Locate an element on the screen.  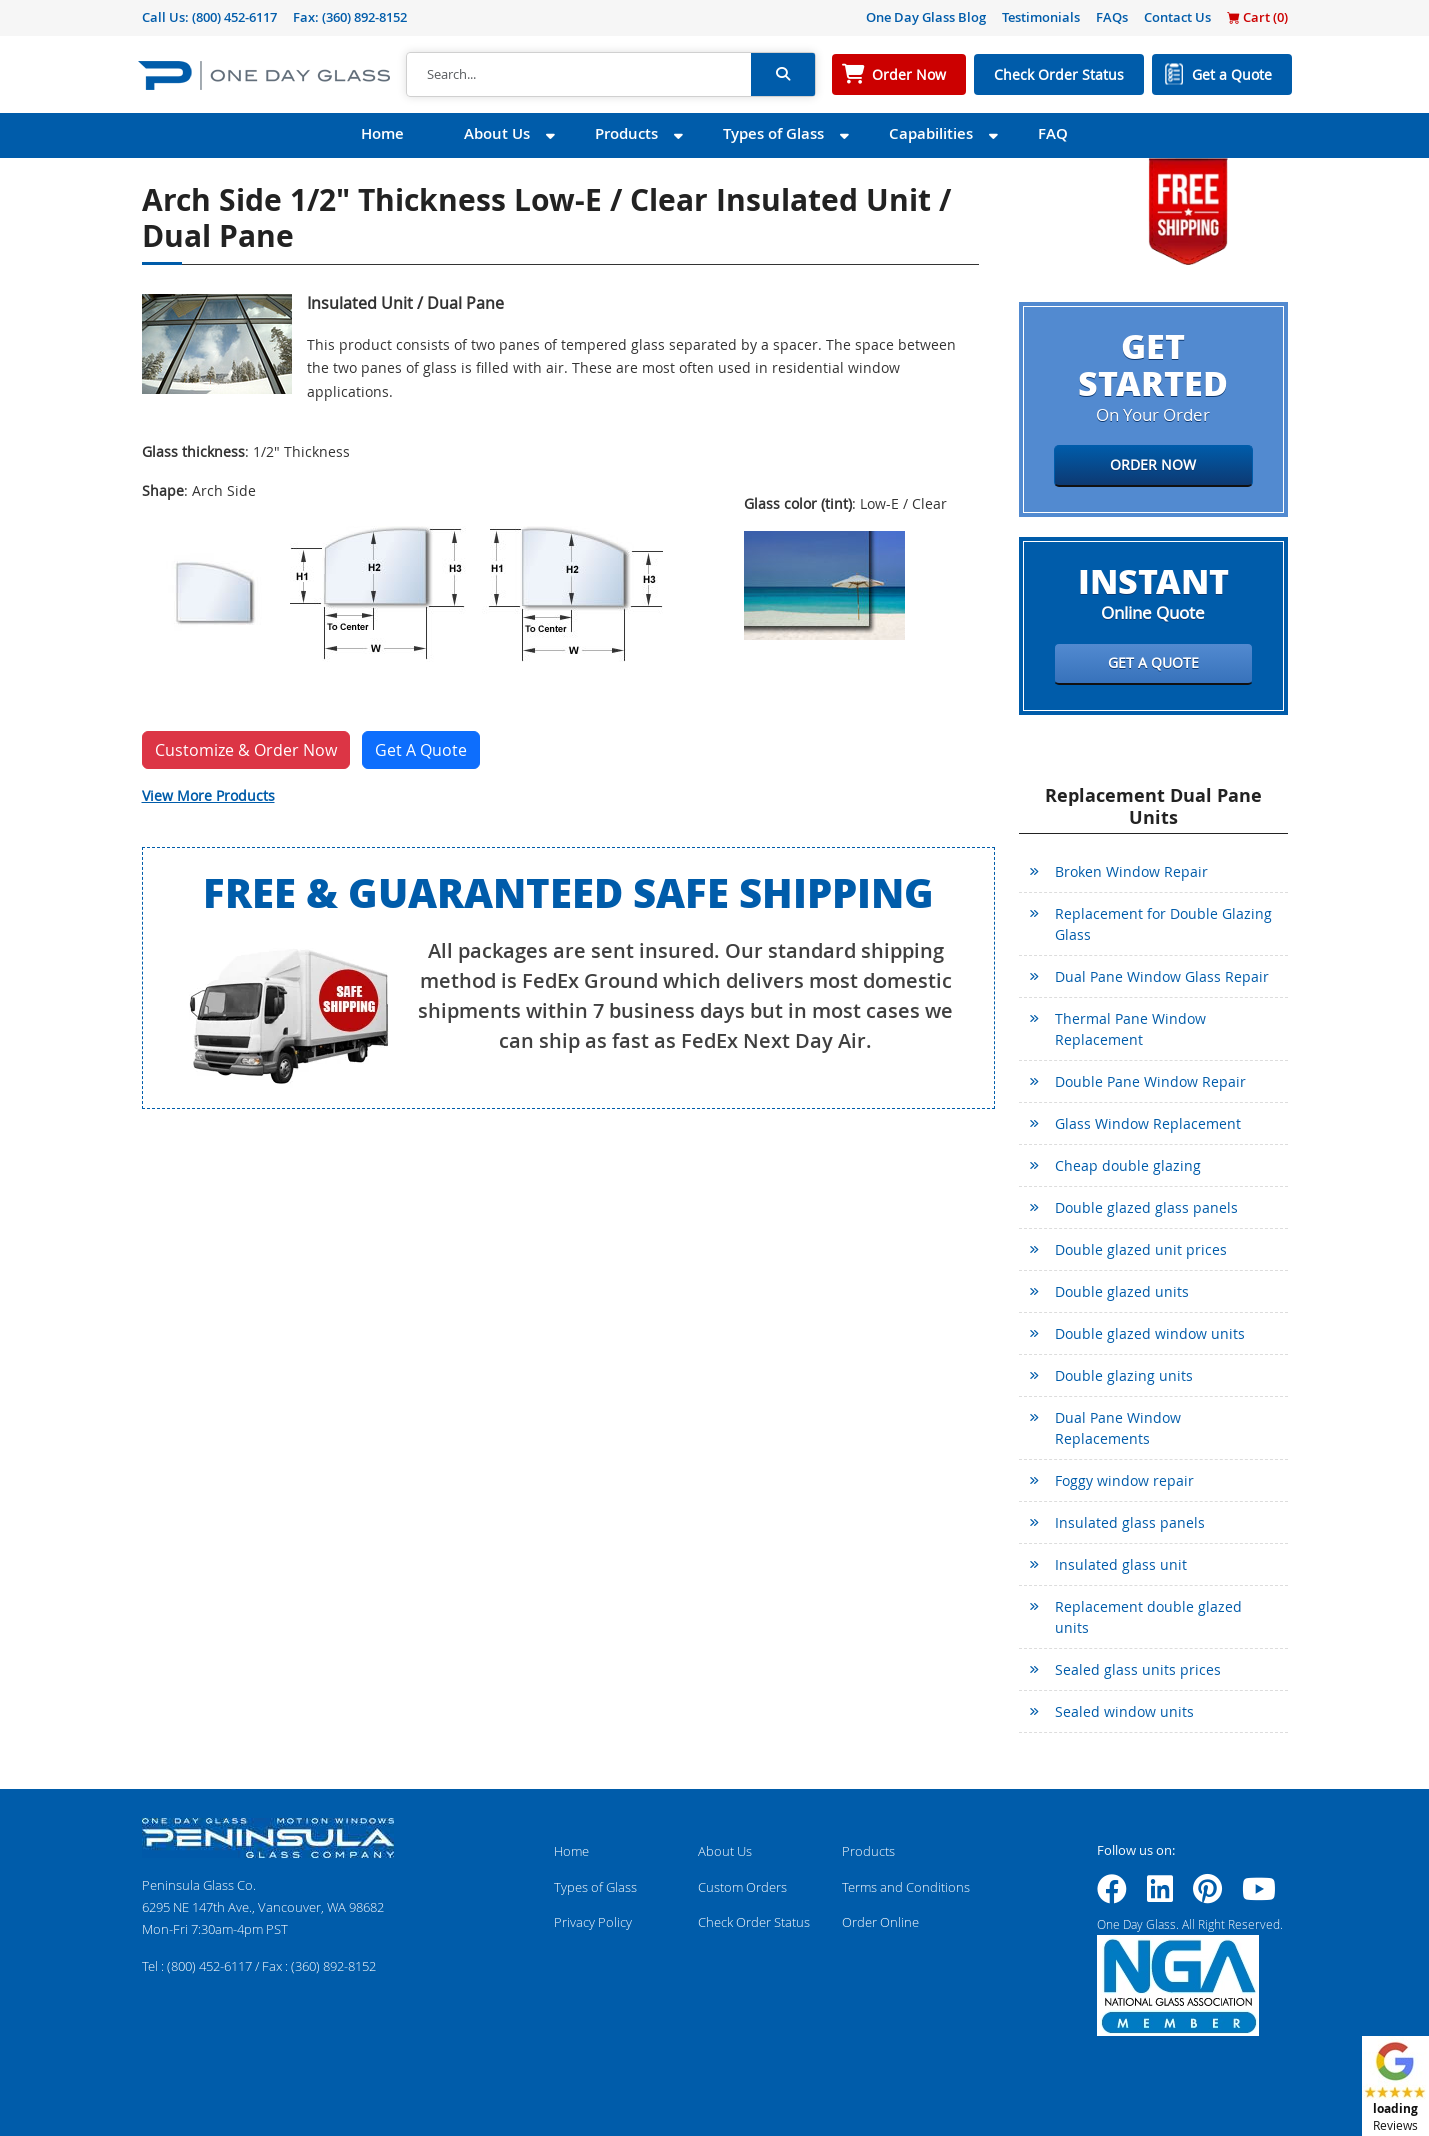
Glass Window Replacement is located at coordinates (1148, 1123).